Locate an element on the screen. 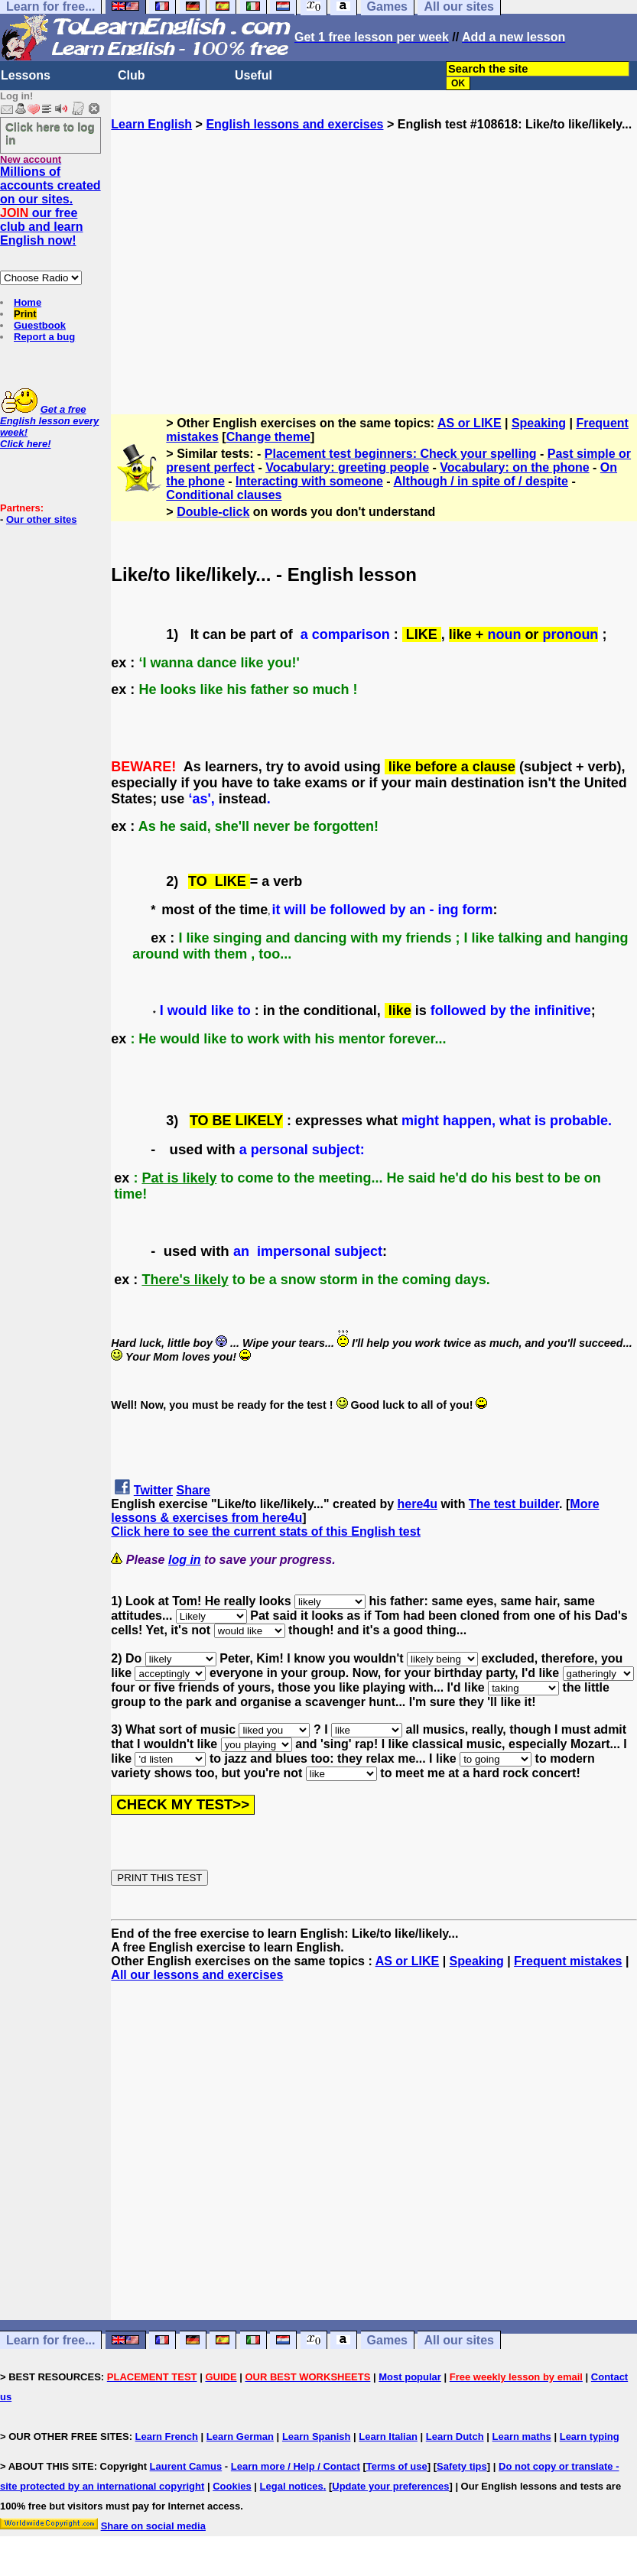 This screenshot has height=2576, width=637. Learn Spanish is located at coordinates (316, 2436).